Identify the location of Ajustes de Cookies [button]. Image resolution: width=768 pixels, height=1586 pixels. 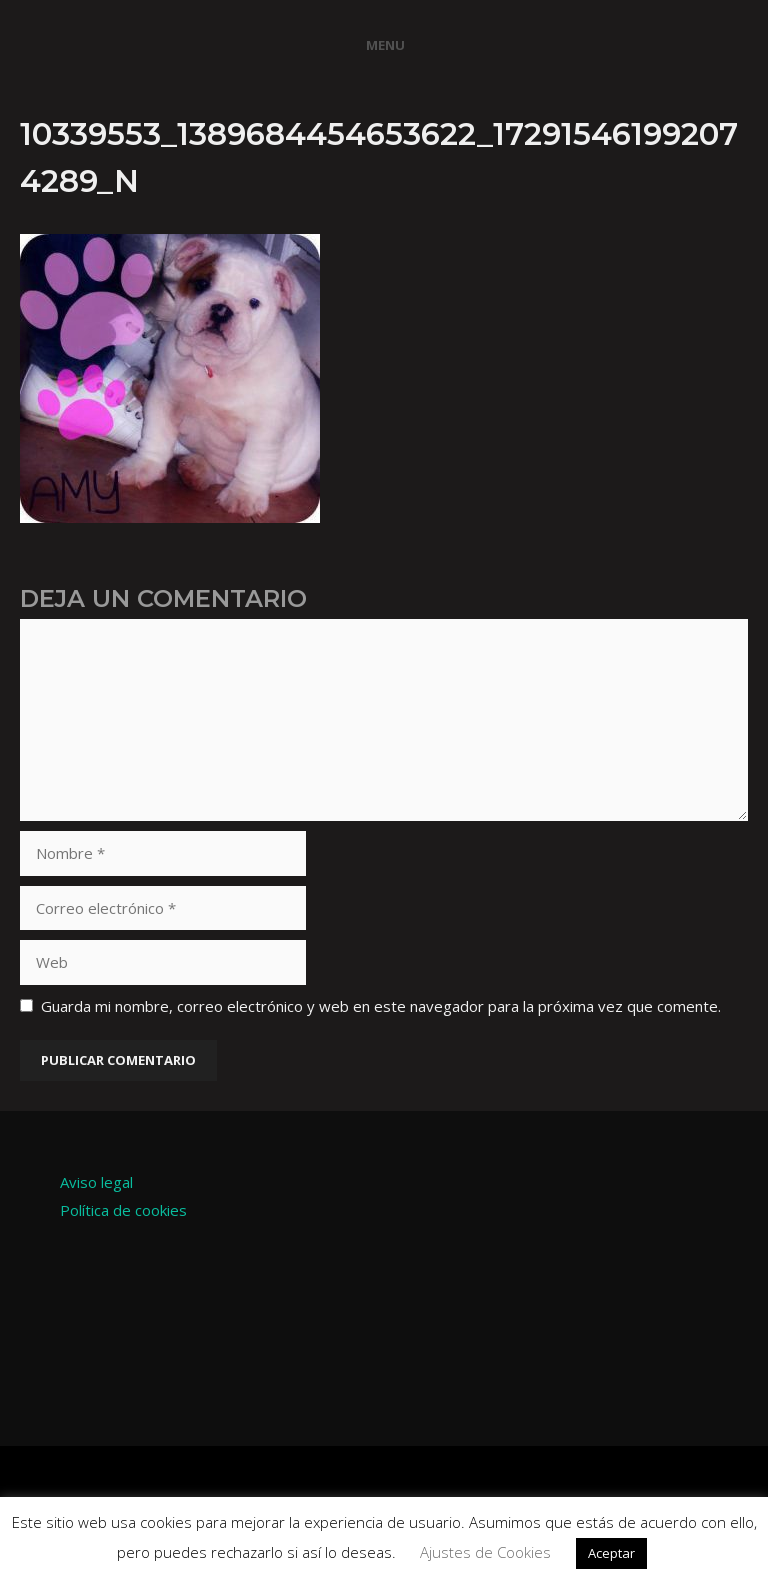
(485, 1552).